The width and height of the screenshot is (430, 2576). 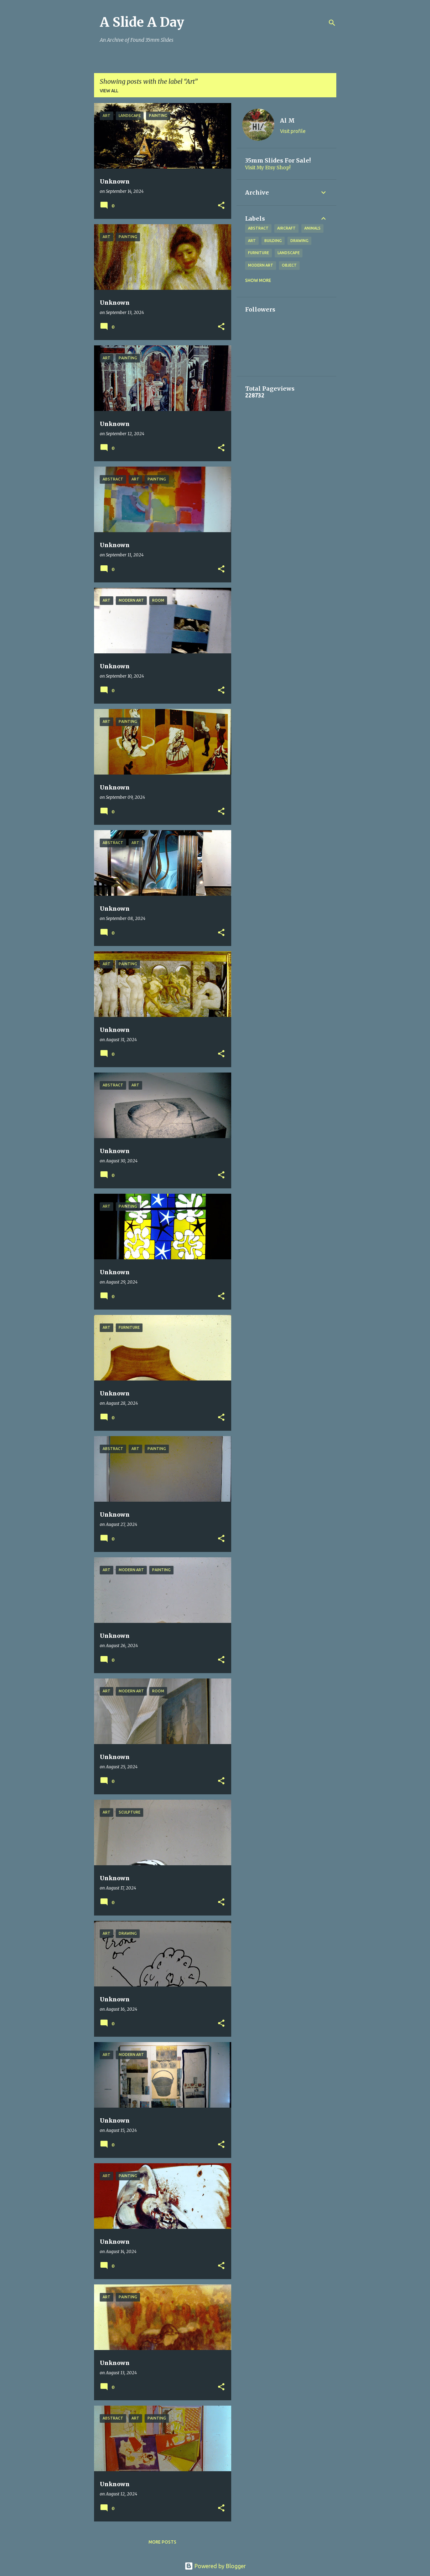 What do you see at coordinates (312, 228) in the screenshot?
I see `Animals` at bounding box center [312, 228].